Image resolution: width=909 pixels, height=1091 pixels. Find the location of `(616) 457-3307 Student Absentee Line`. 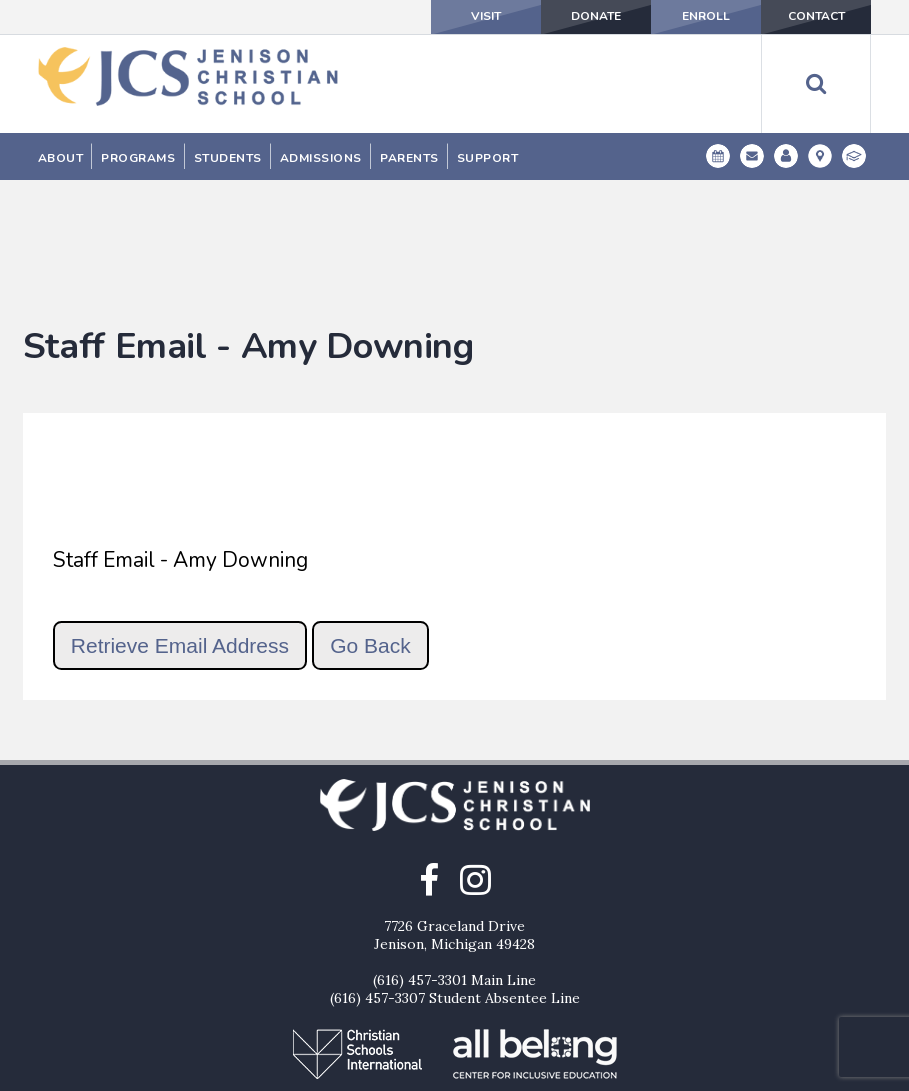

(616) 457-3307 Student Absentee Line is located at coordinates (455, 896).